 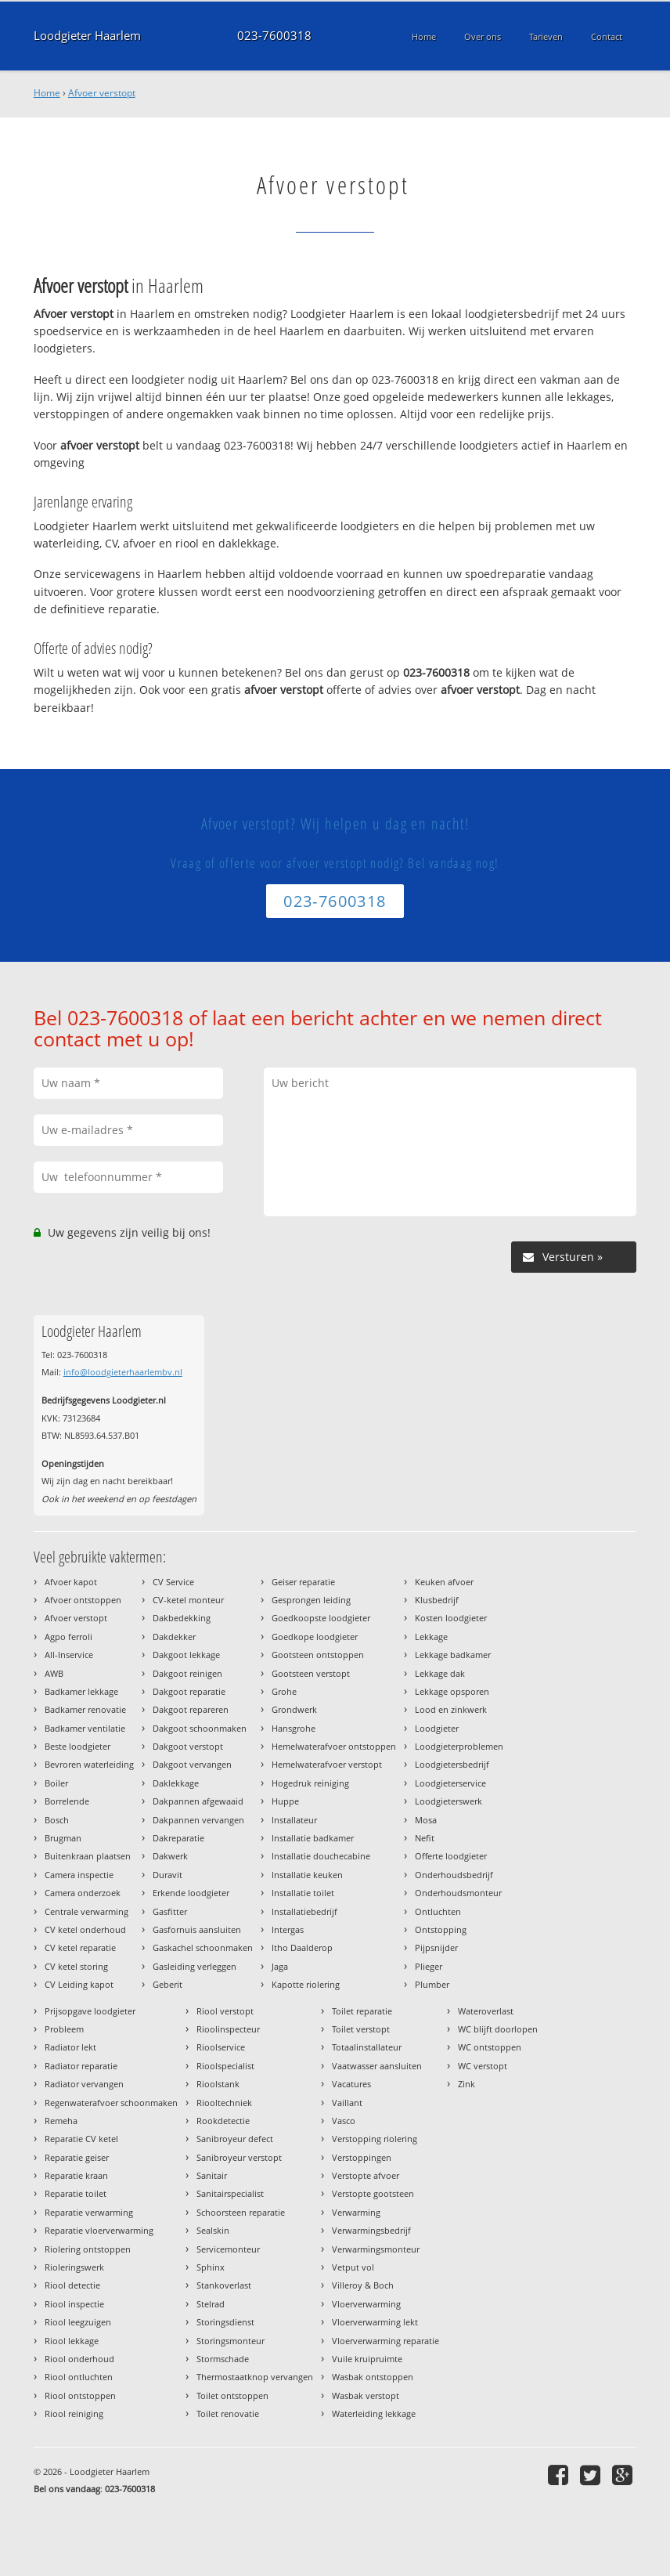 I want to click on Pijpsnijder, so click(x=436, y=1947).